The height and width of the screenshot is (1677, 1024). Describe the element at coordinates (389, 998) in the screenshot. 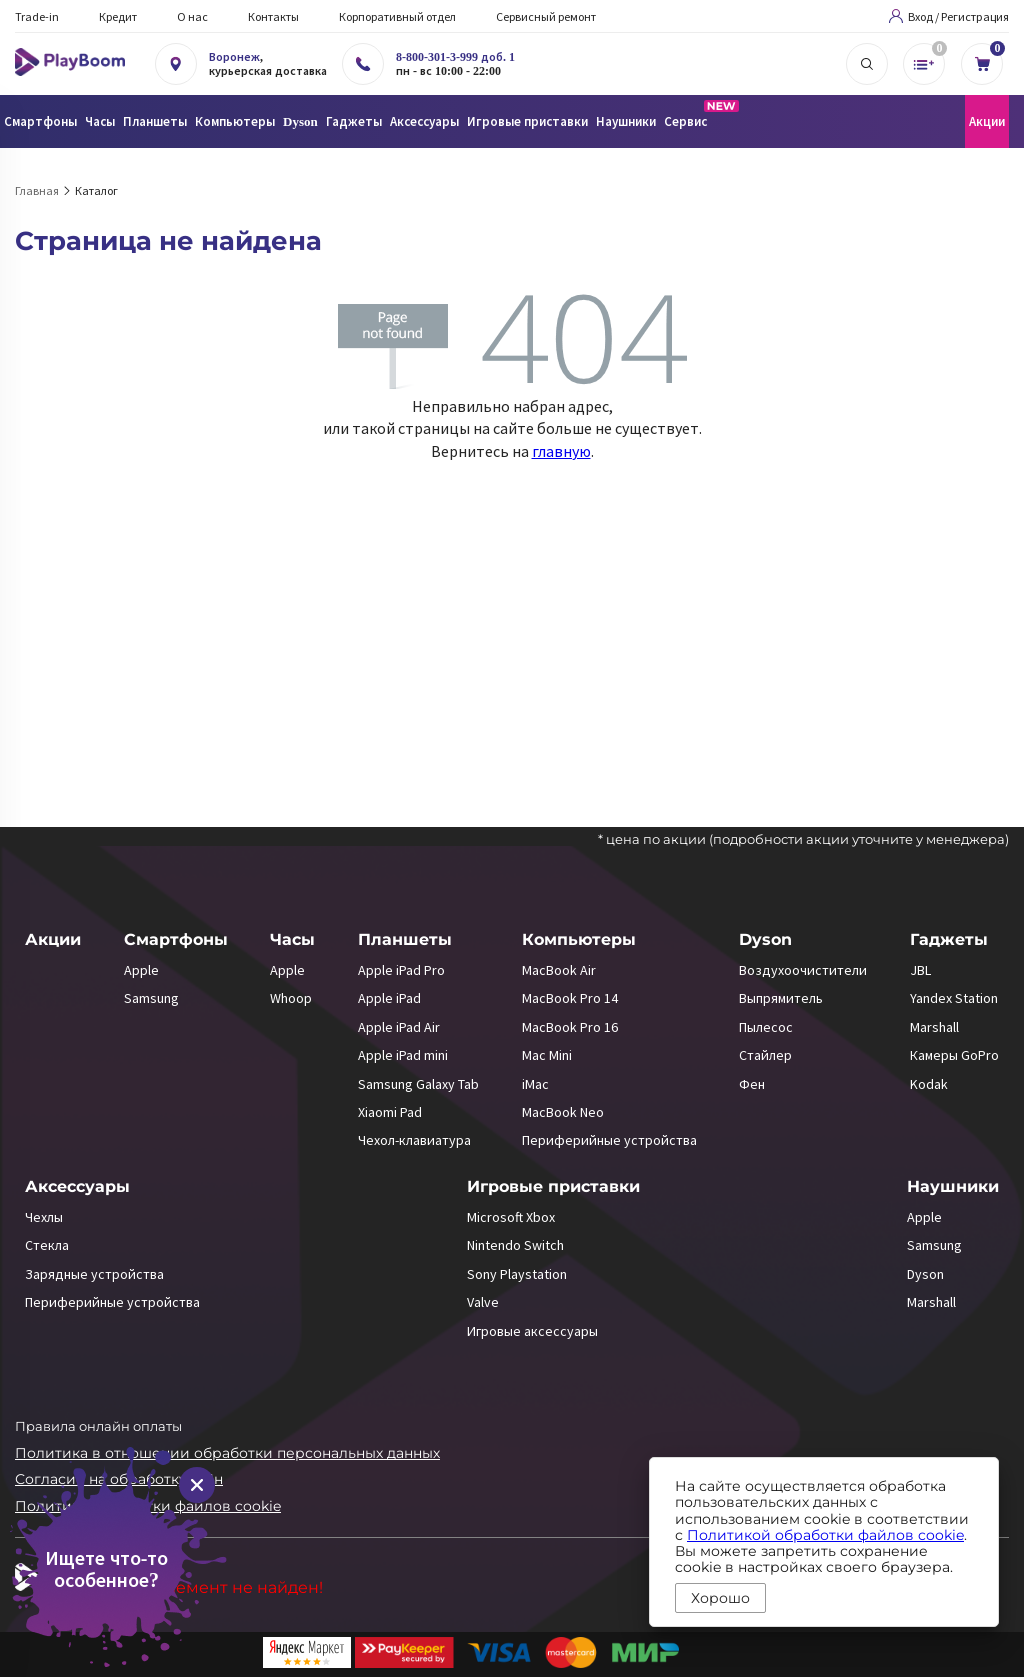

I see `Apple iPad` at that location.